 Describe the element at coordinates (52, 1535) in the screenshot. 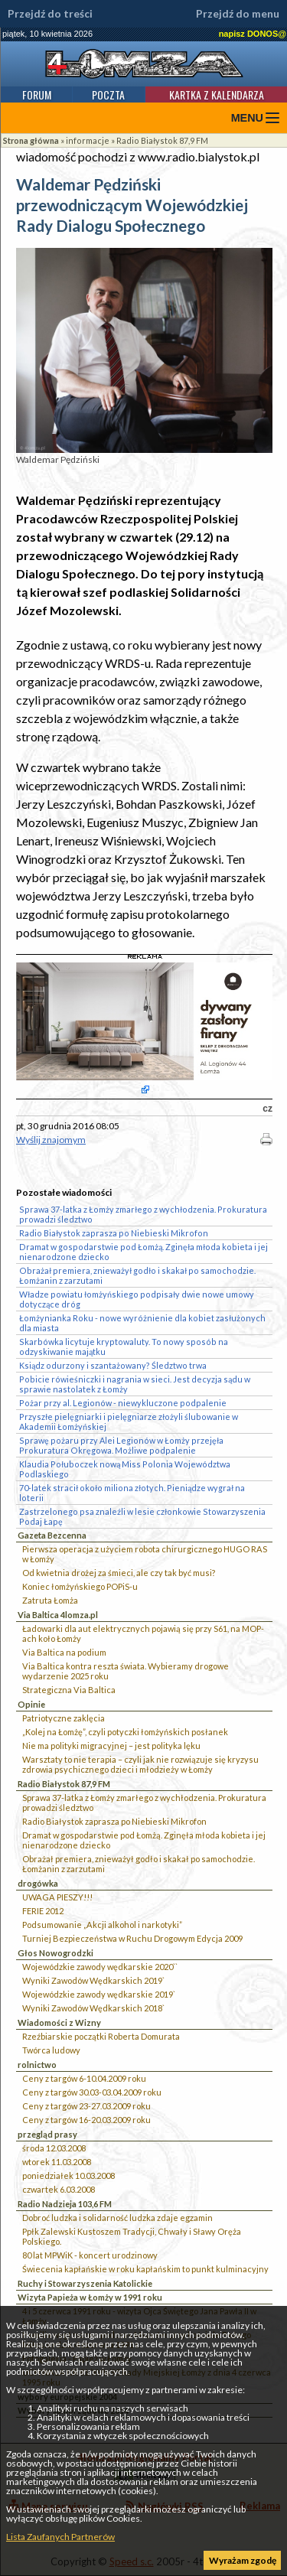

I see `Gazeta Bezcenna` at that location.